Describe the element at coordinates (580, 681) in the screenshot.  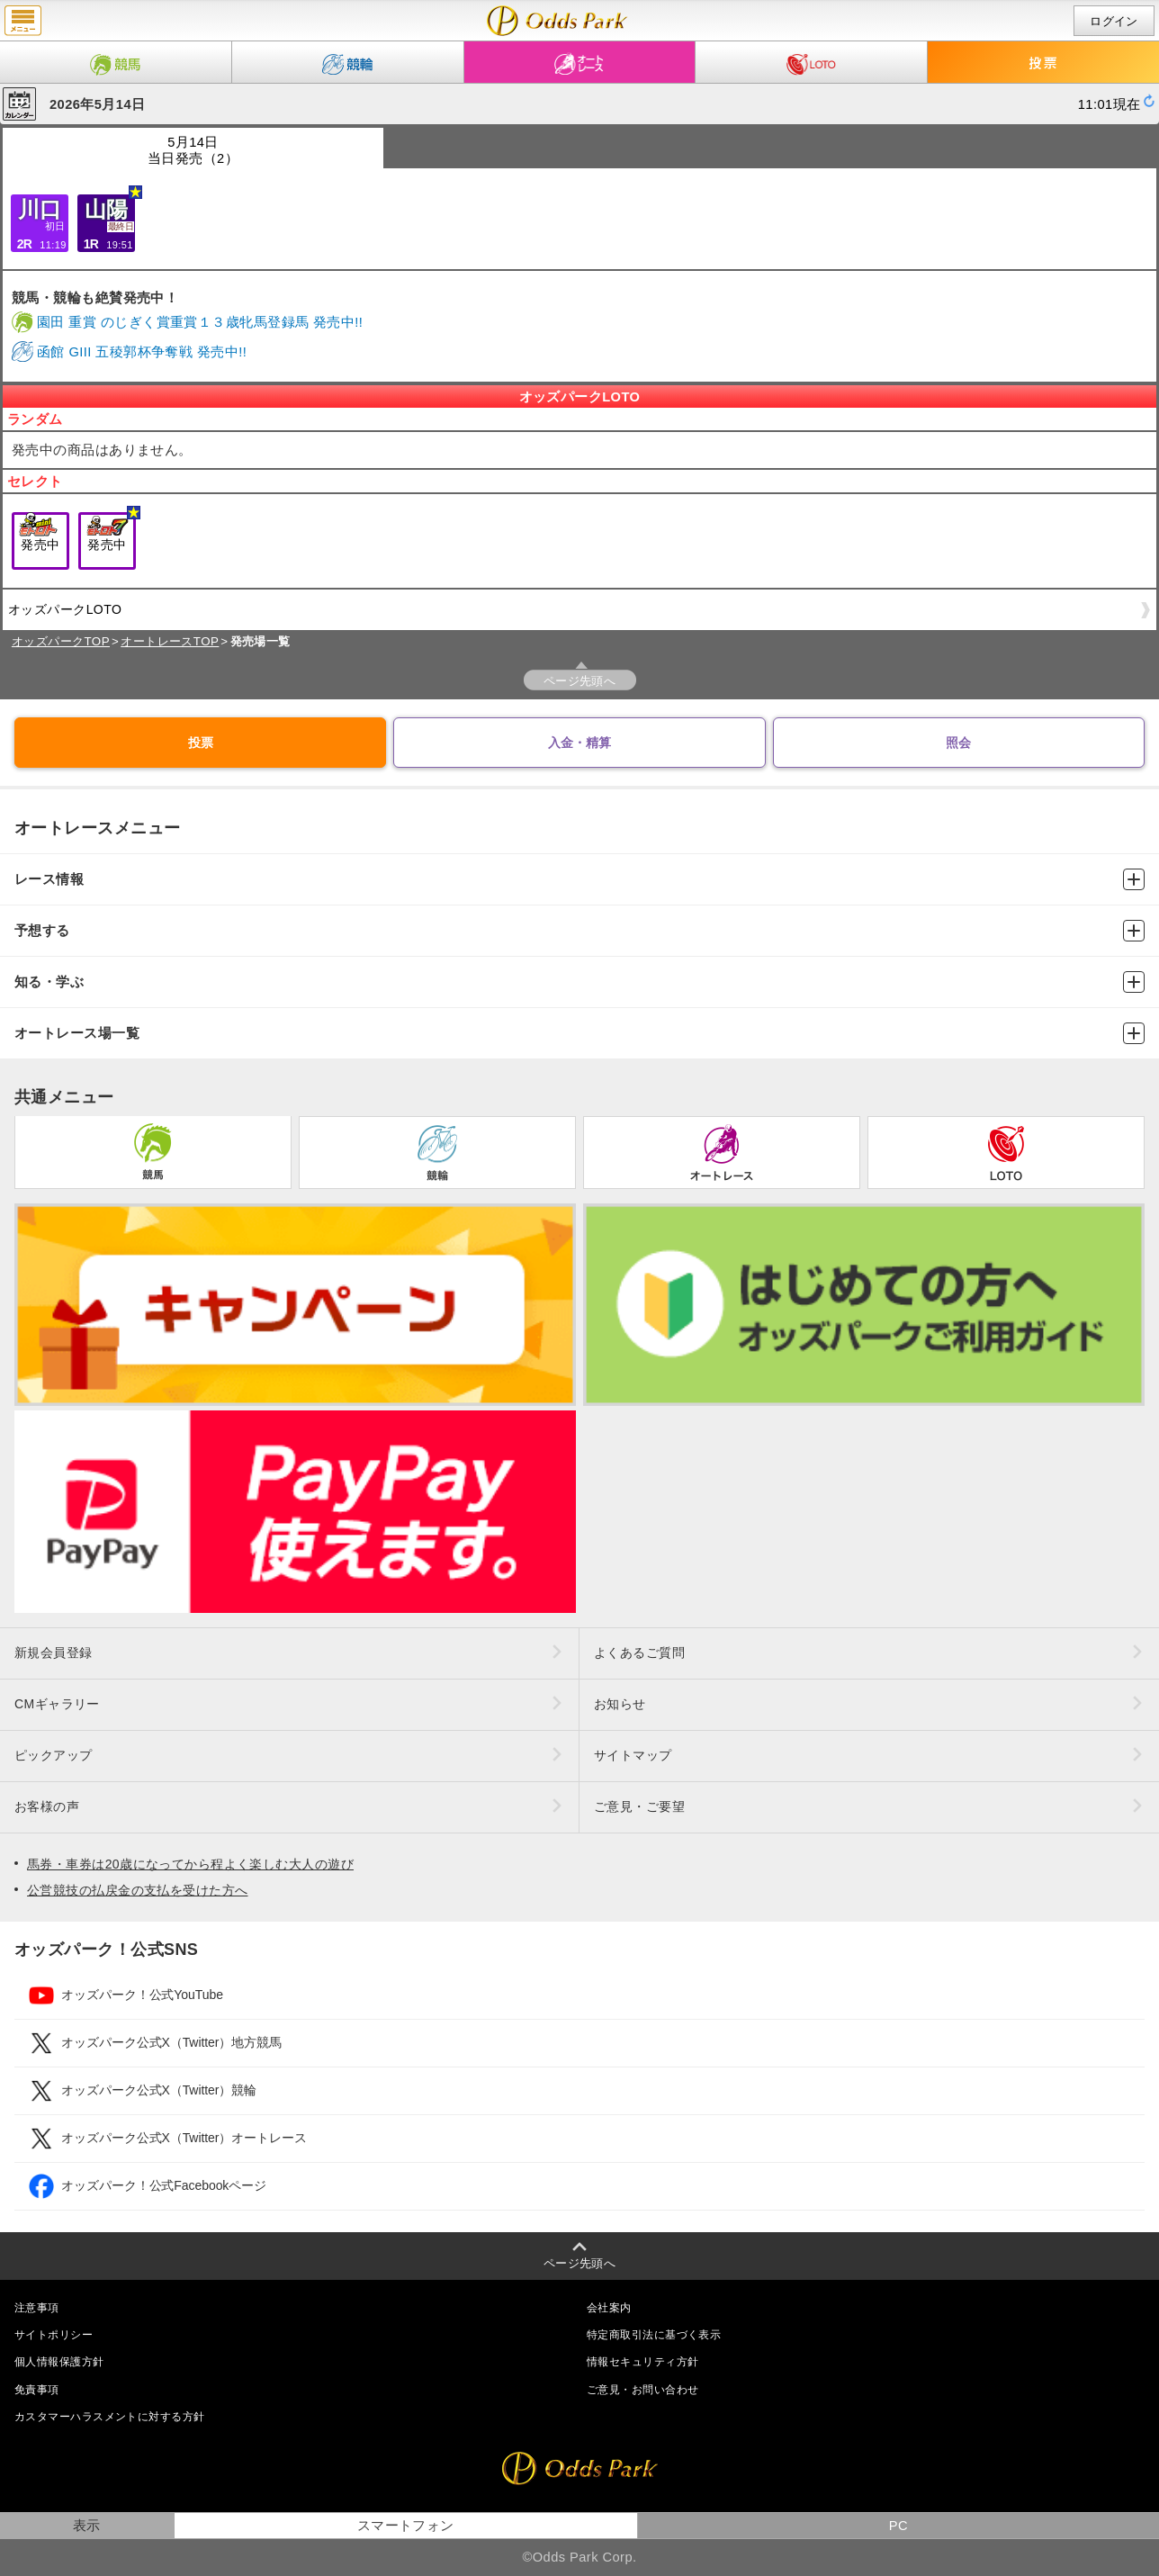
I see `ページ先頭へ` at that location.